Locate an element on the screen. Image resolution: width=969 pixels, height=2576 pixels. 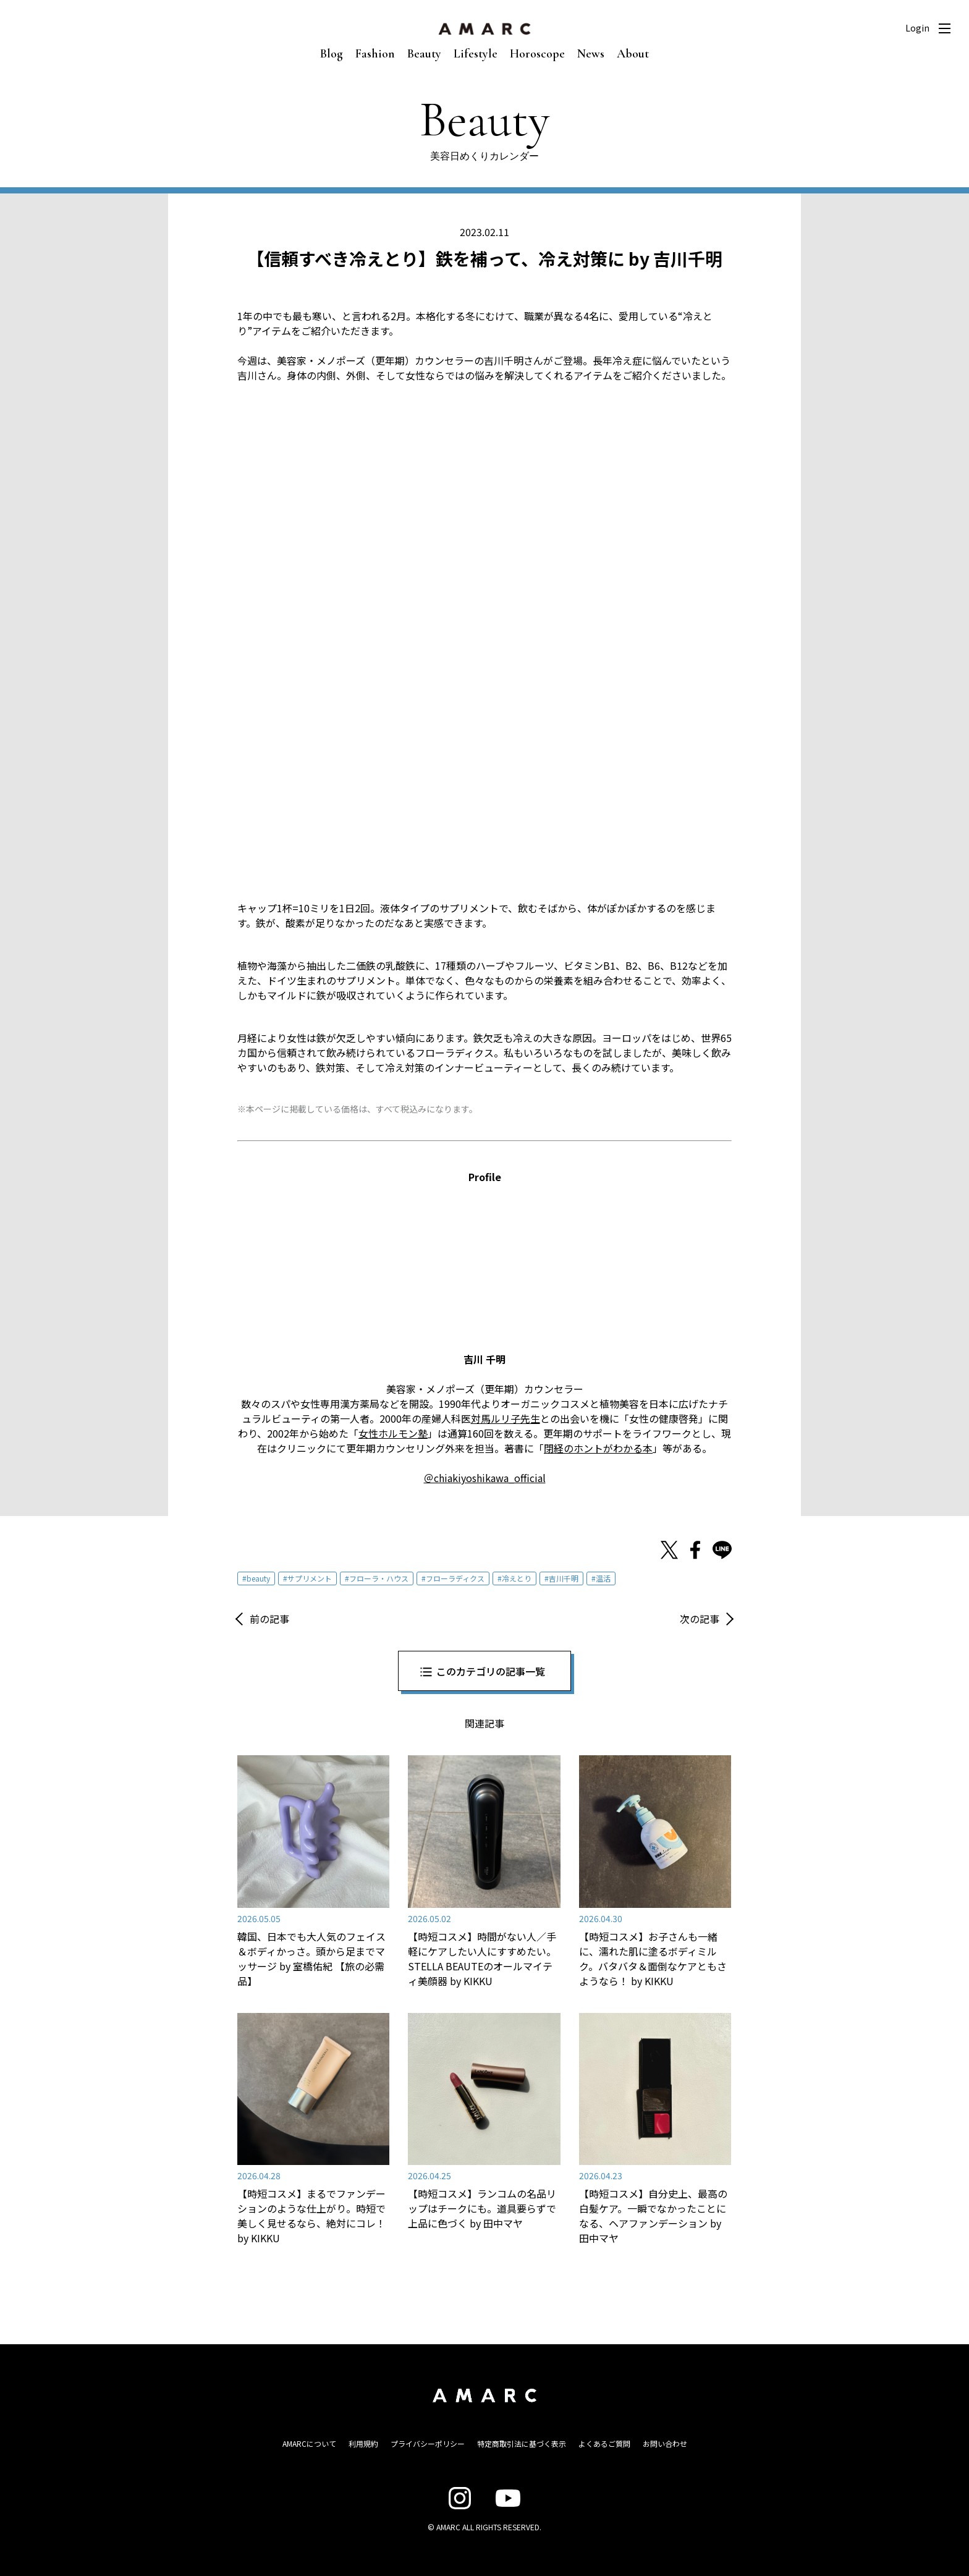
女性ホルモン塾 [女性ホルモン塾 (opens in a new tab)] is located at coordinates (393, 1433).